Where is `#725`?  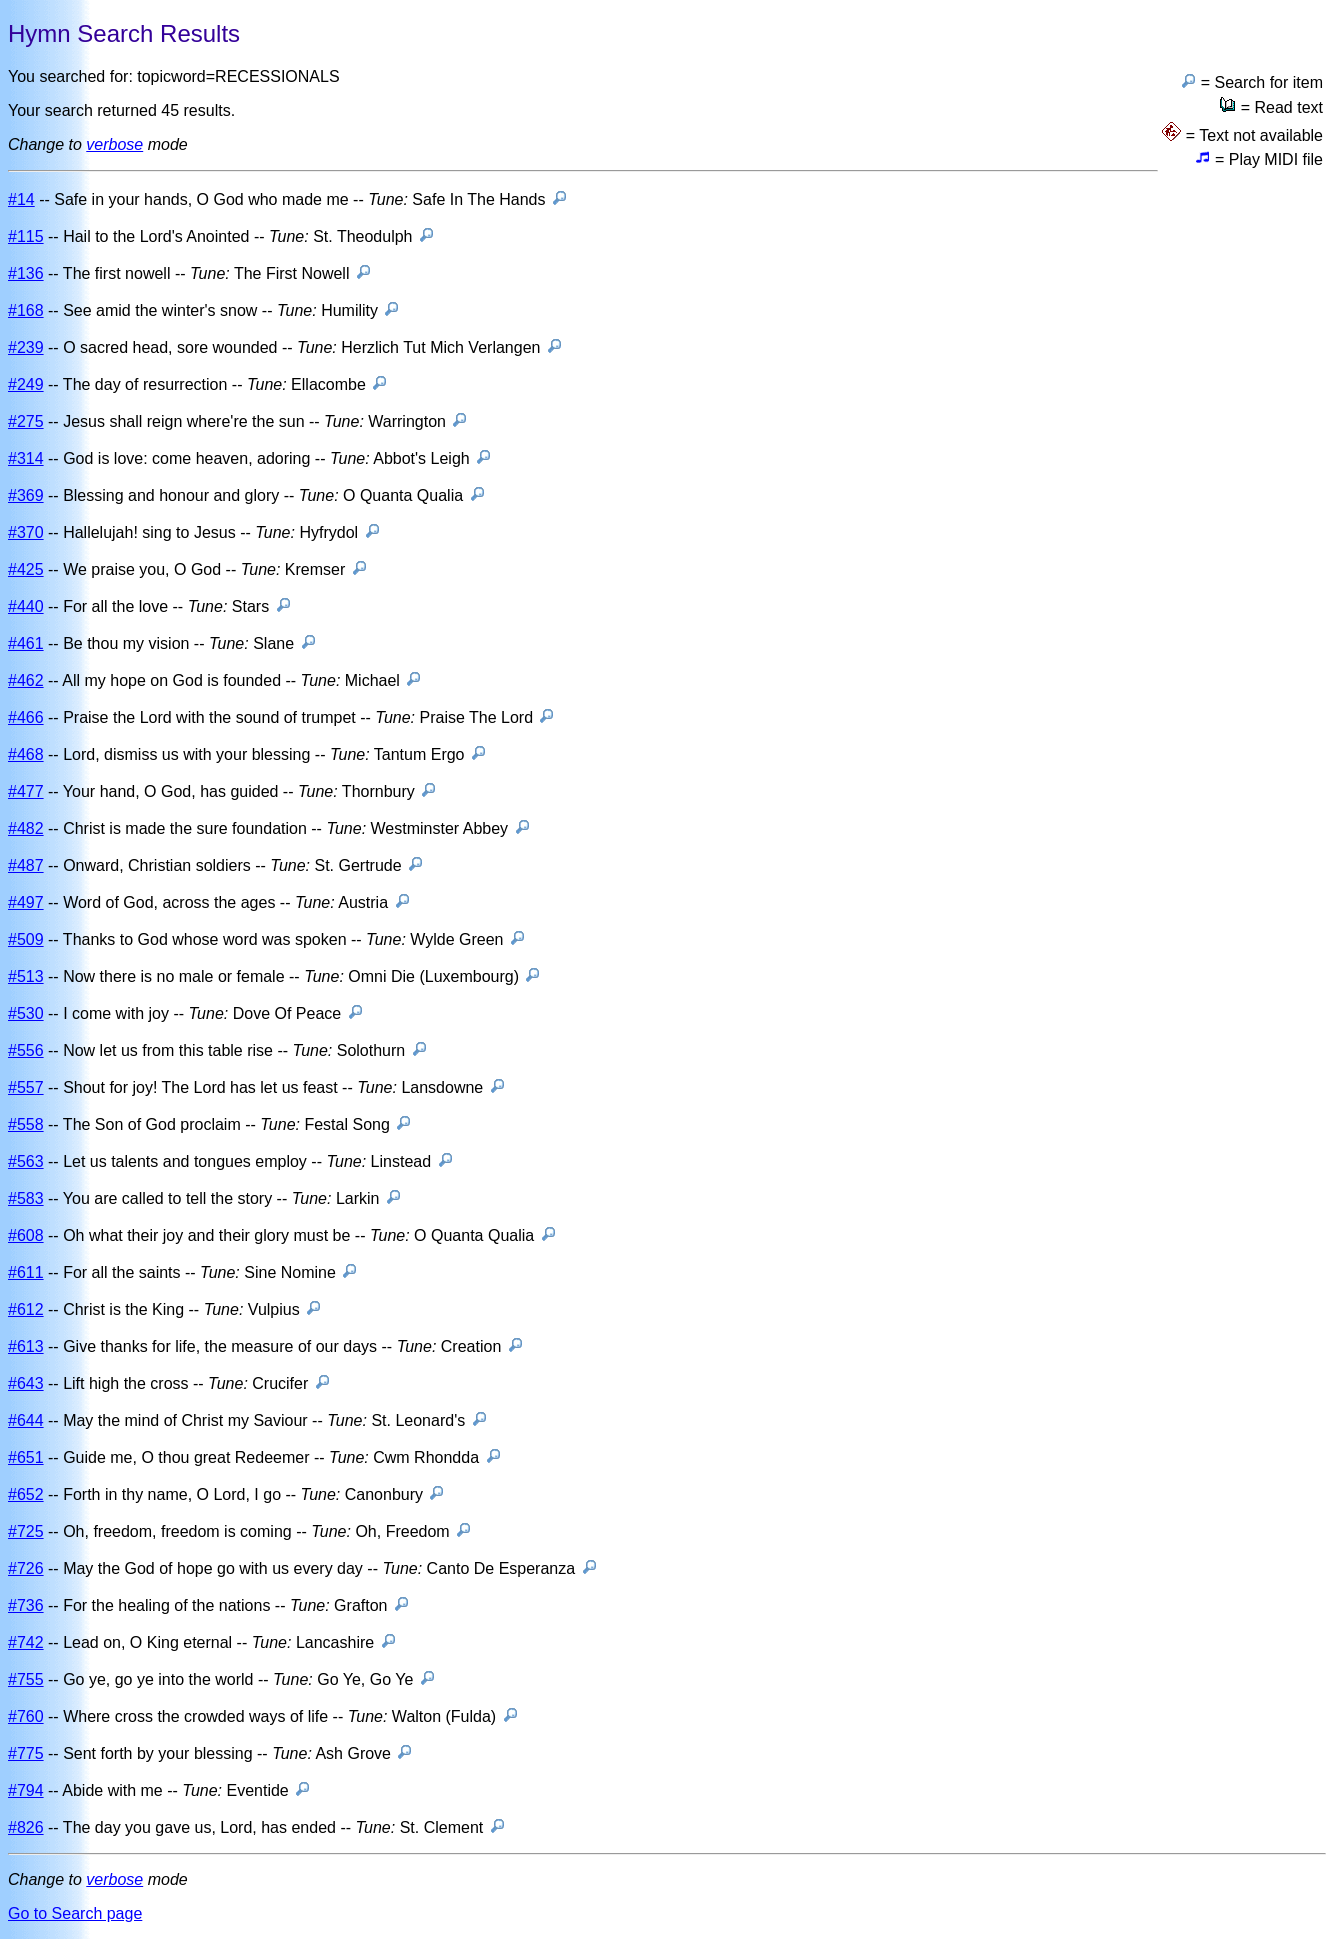
#725 is located at coordinates (26, 1531).